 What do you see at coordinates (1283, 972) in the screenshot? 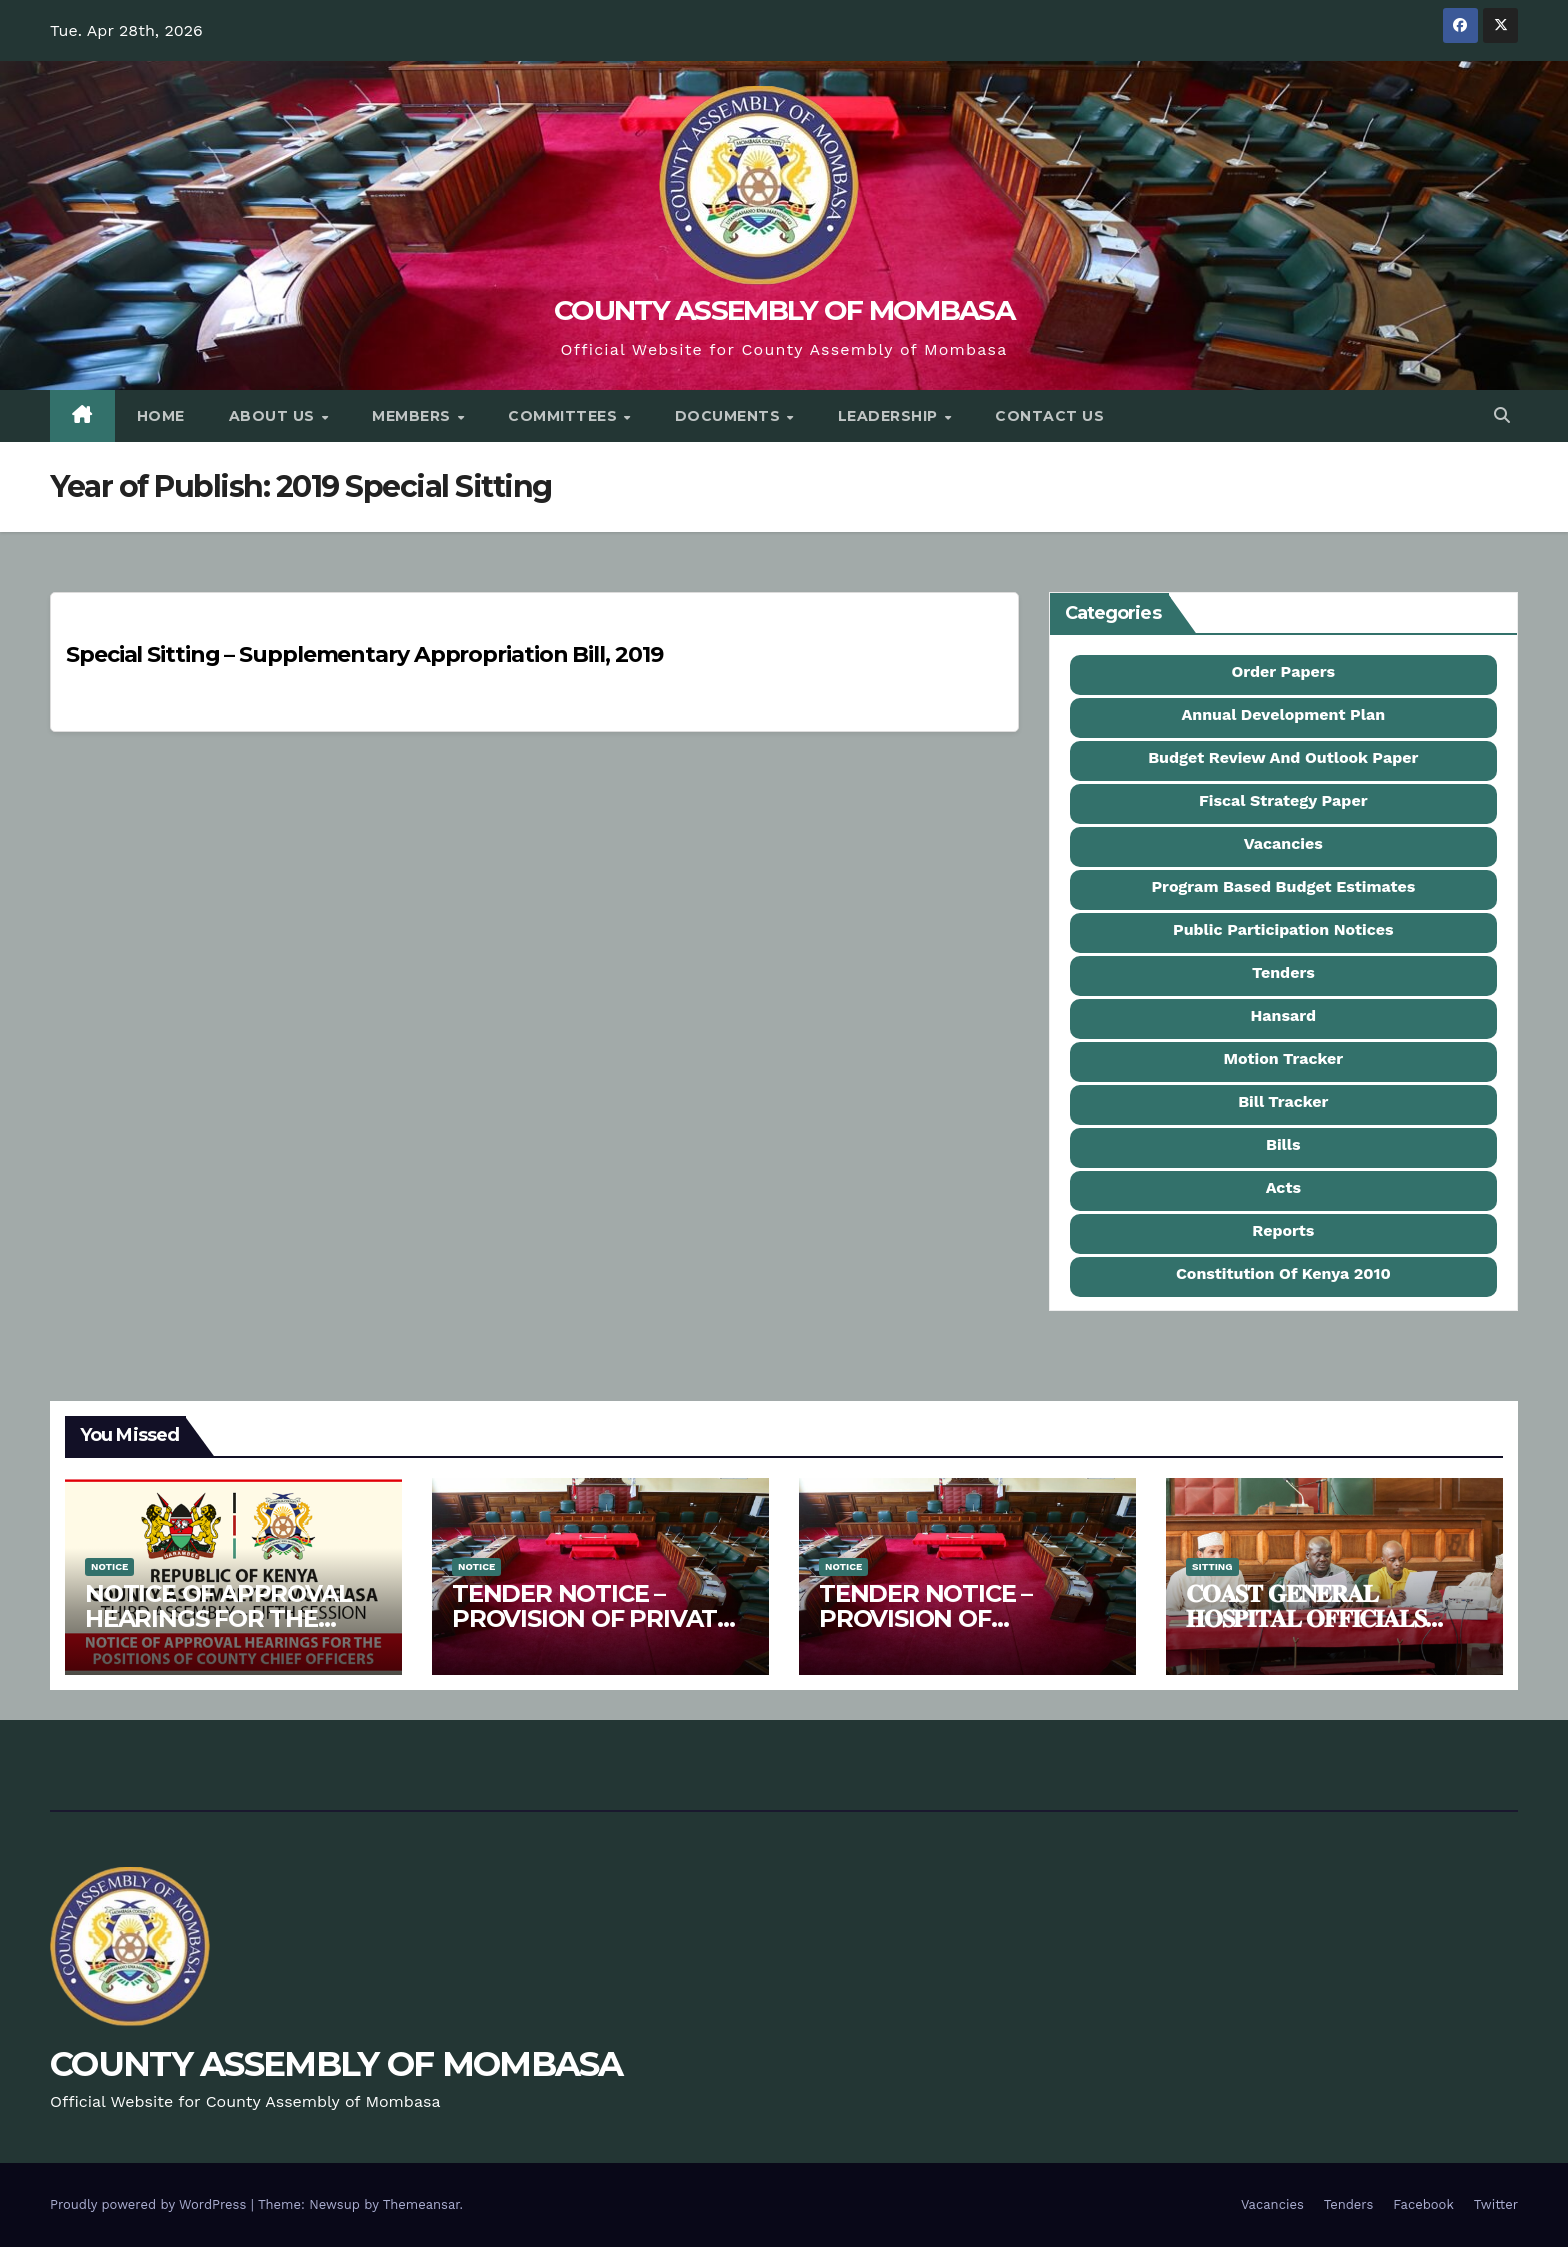
I see `Tenders` at bounding box center [1283, 972].